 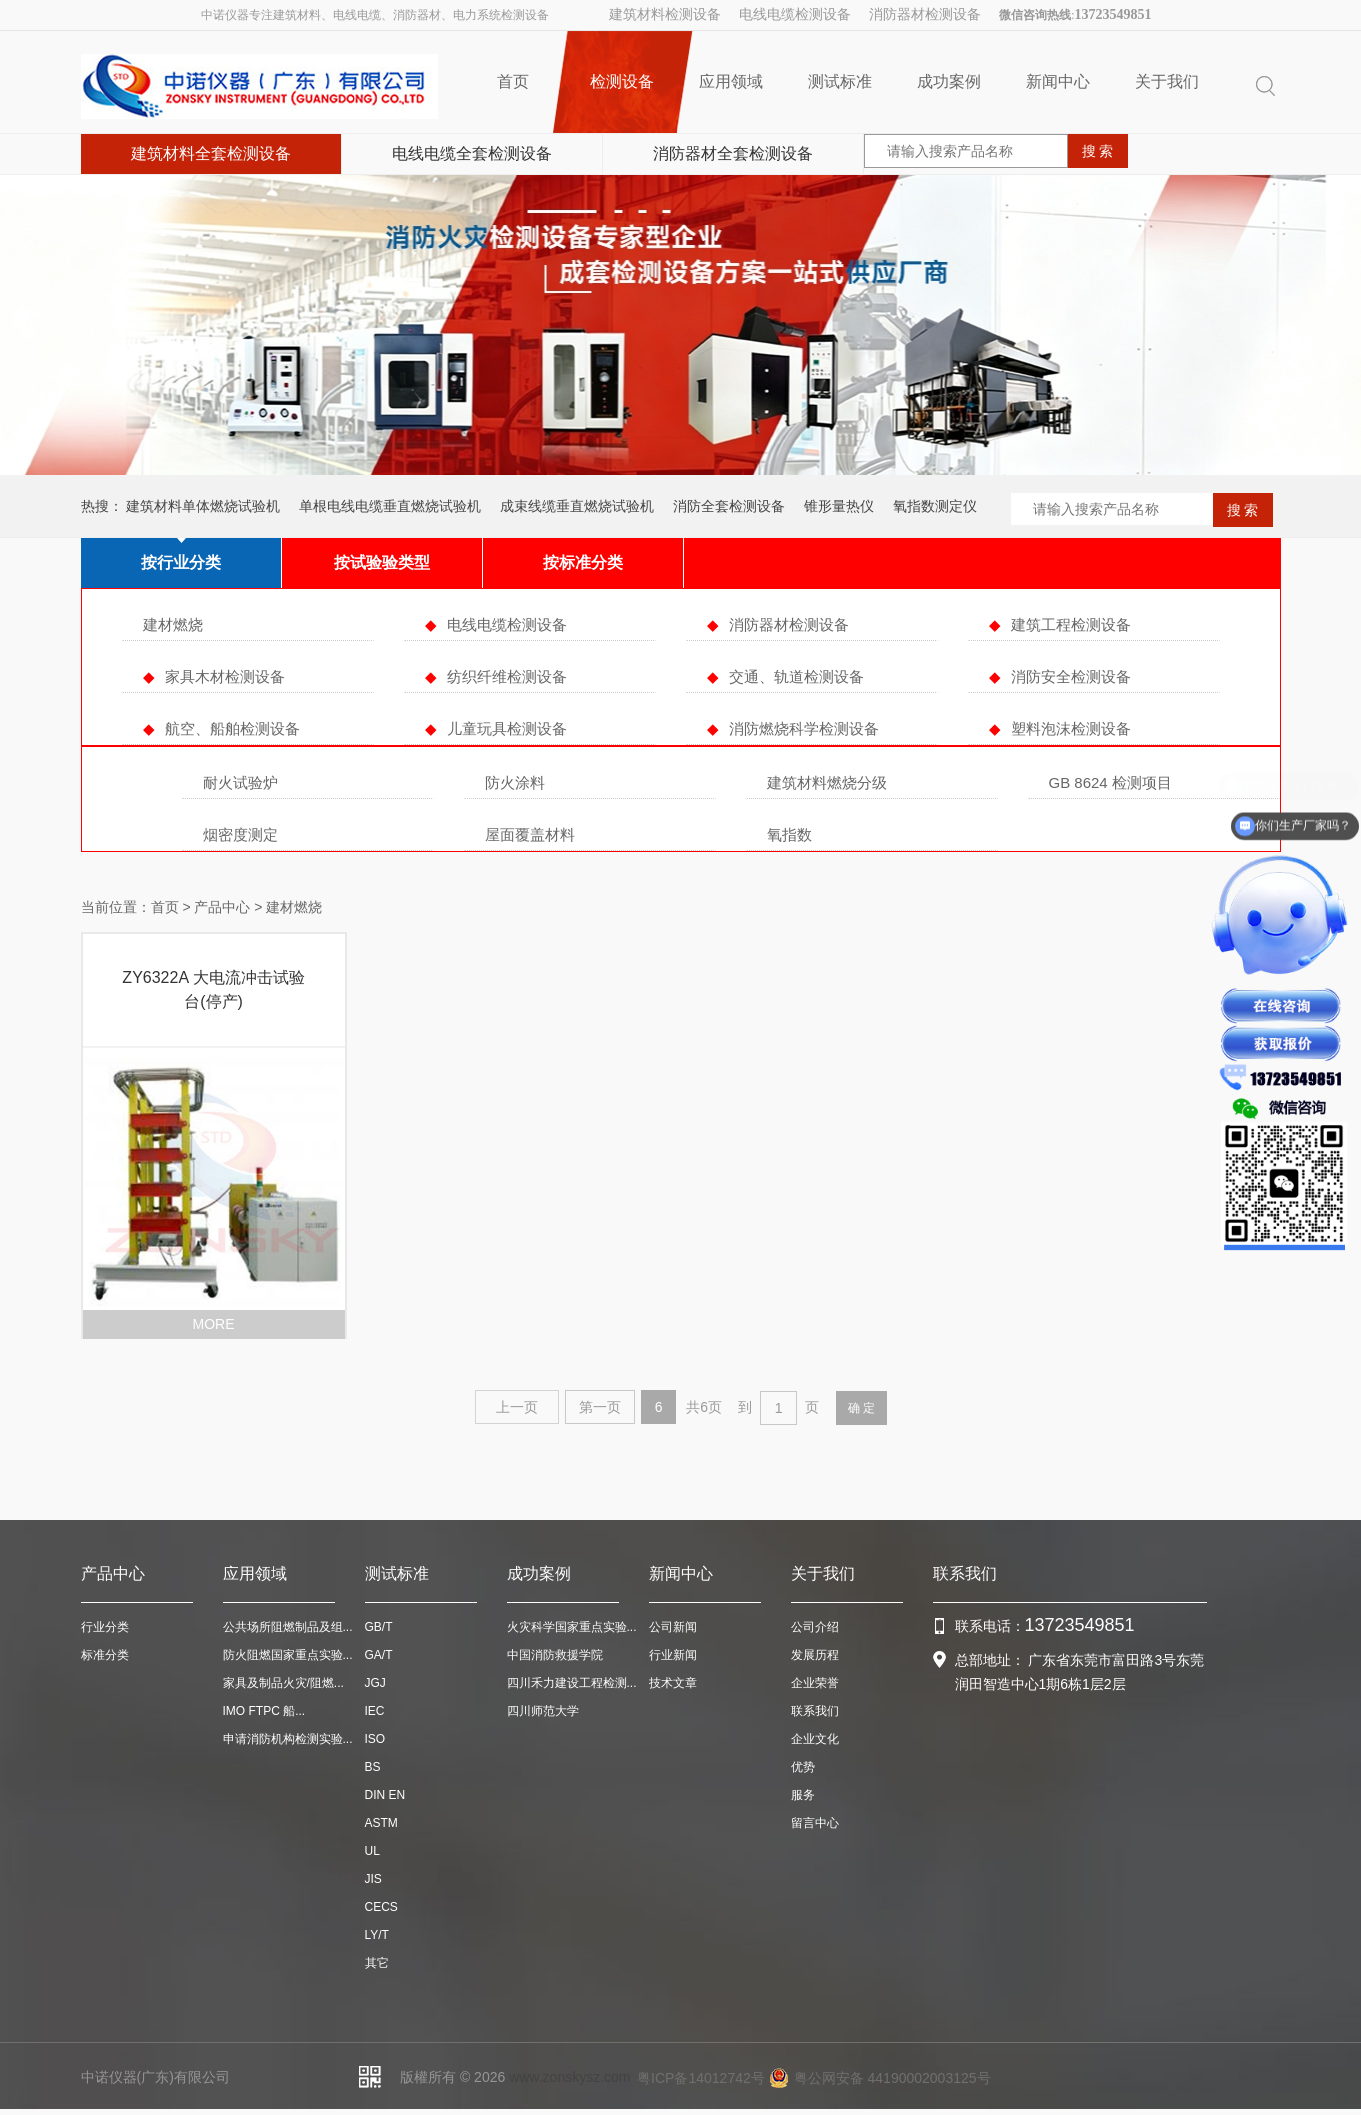 What do you see at coordinates (673, 1627) in the screenshot?
I see `公司新闻` at bounding box center [673, 1627].